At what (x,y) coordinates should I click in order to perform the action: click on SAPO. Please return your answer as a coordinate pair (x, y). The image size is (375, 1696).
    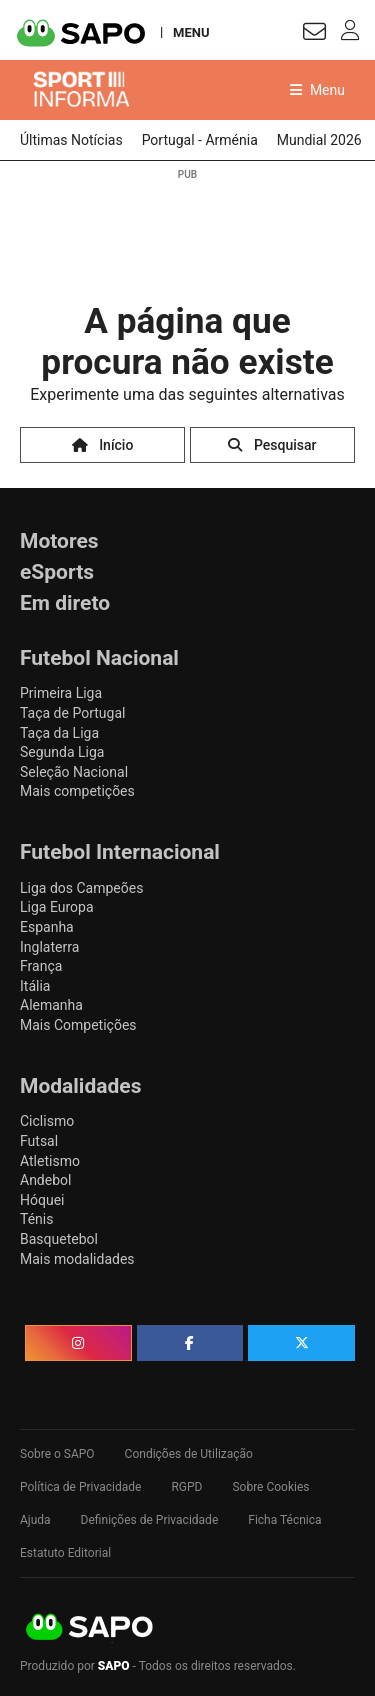
    Looking at the image, I should click on (90, 1628).